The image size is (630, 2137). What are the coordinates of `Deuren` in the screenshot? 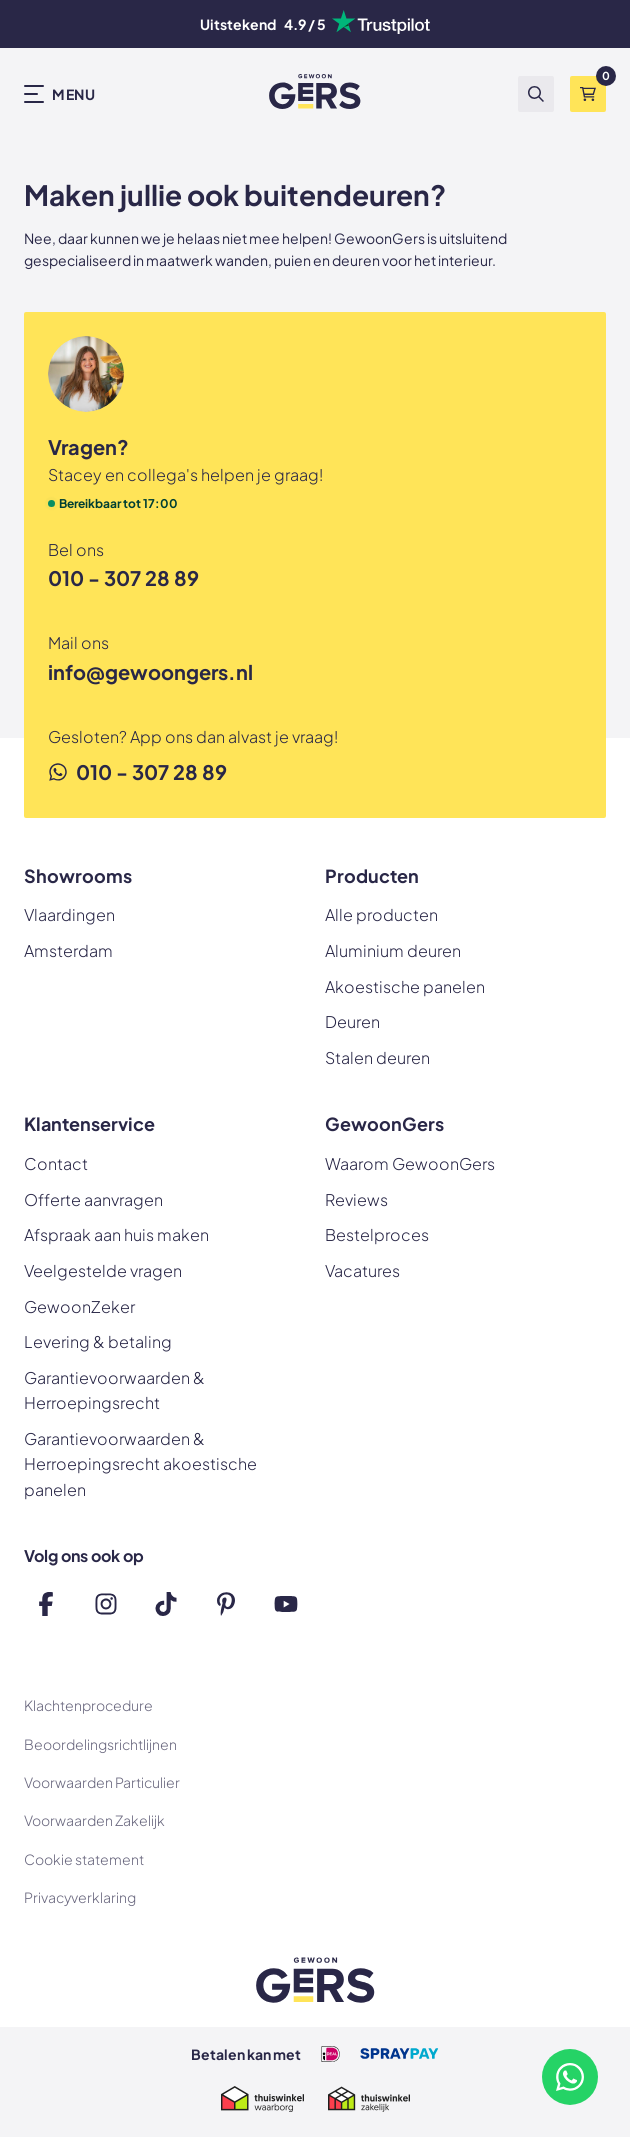 It's located at (352, 1021).